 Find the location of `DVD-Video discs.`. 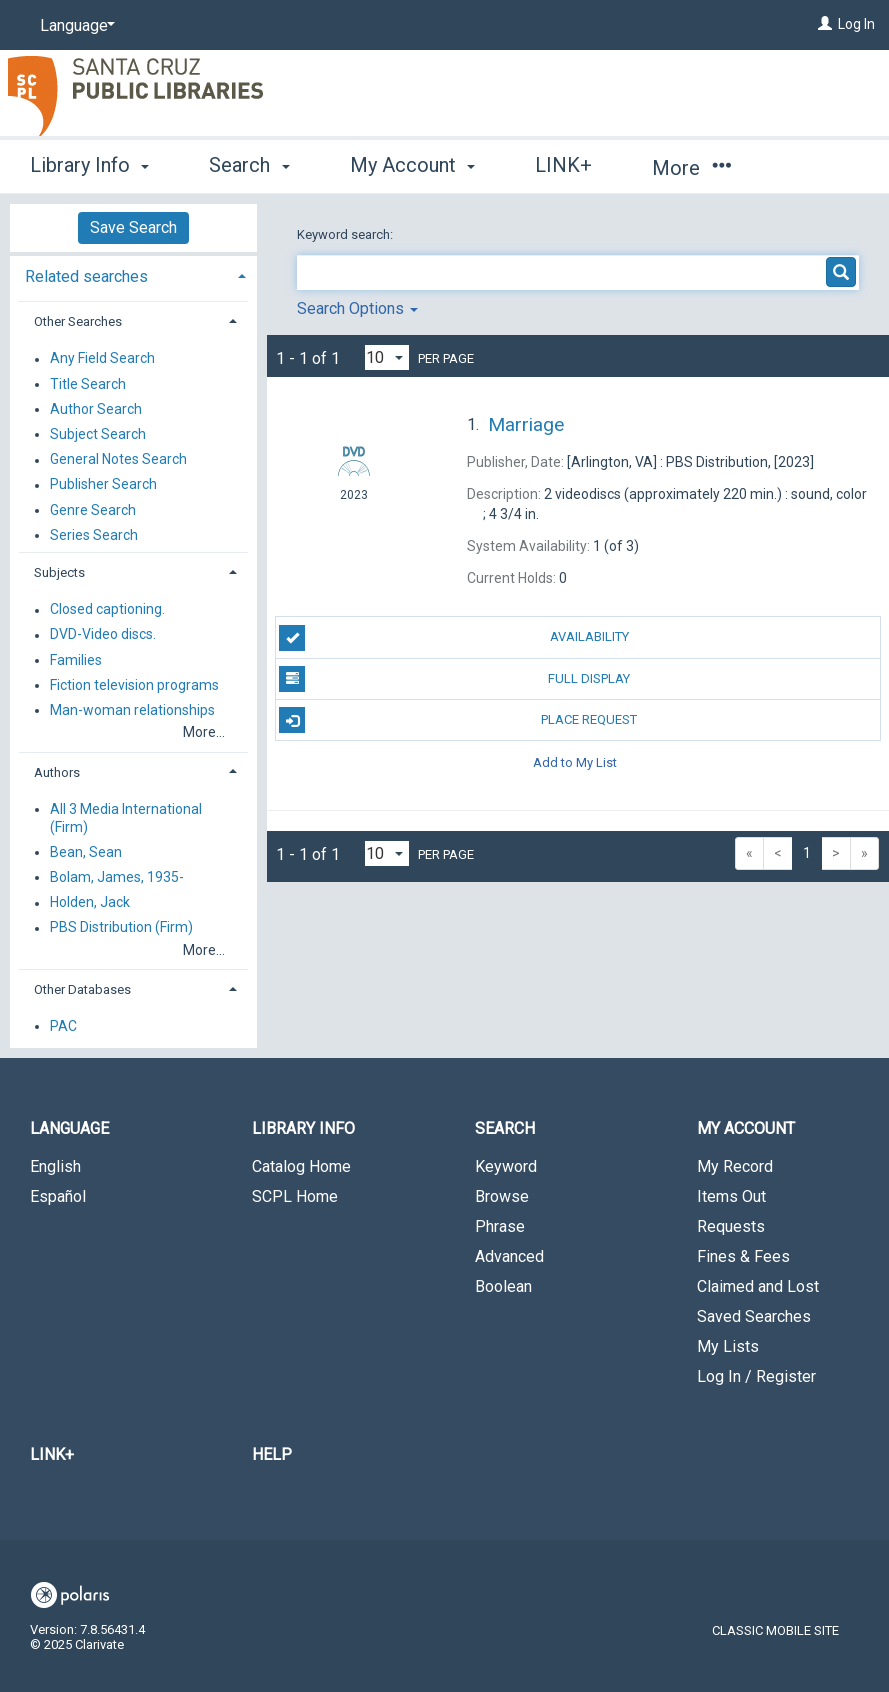

DVD-Video discs. is located at coordinates (103, 635).